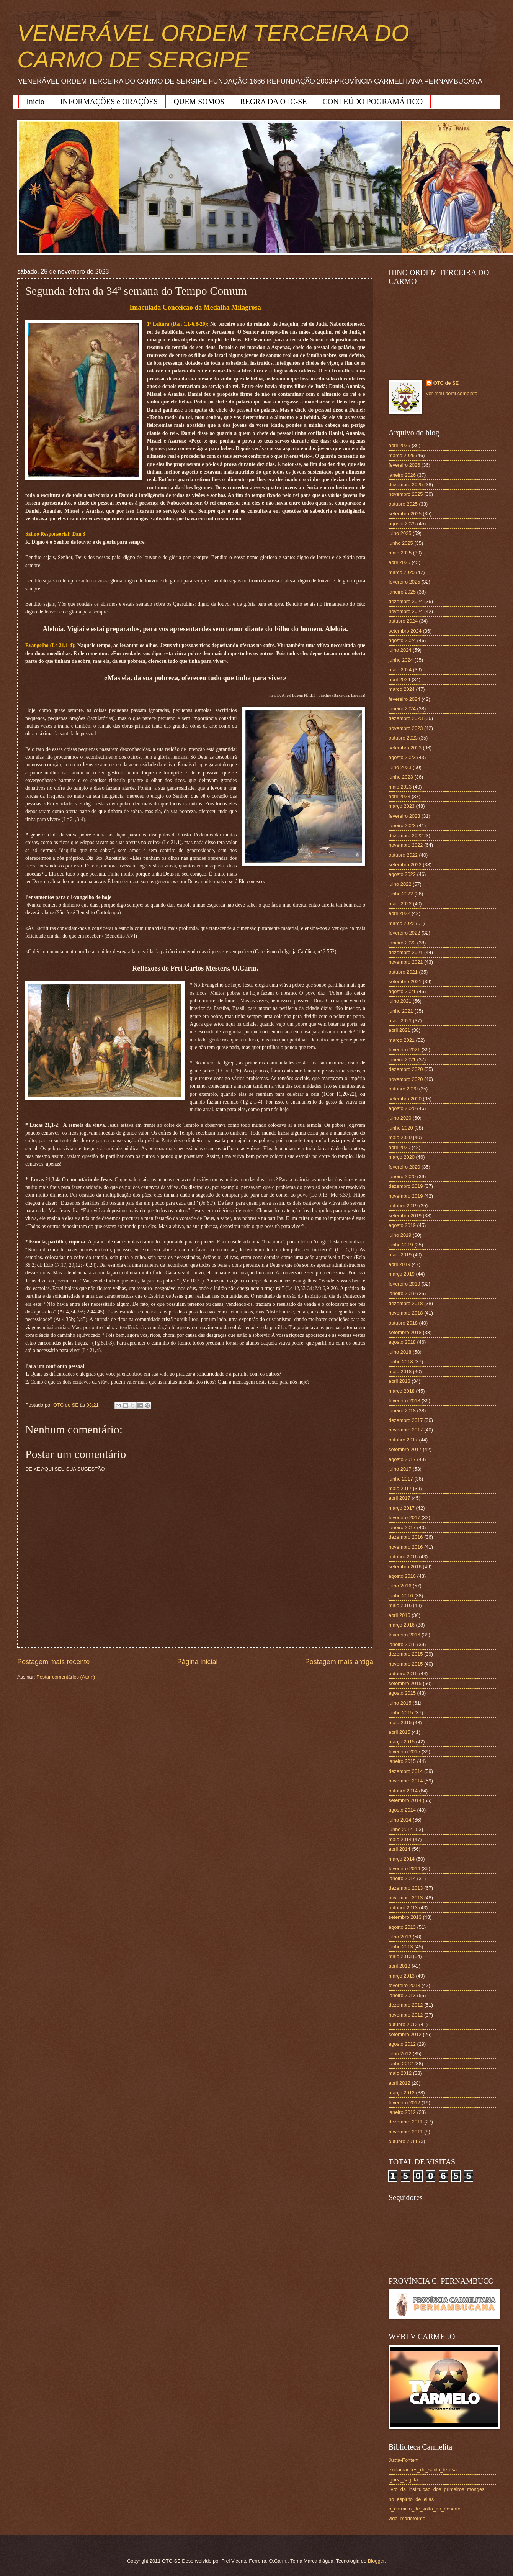 The width and height of the screenshot is (513, 2576). What do you see at coordinates (402, 1576) in the screenshot?
I see `agosto 2016` at bounding box center [402, 1576].